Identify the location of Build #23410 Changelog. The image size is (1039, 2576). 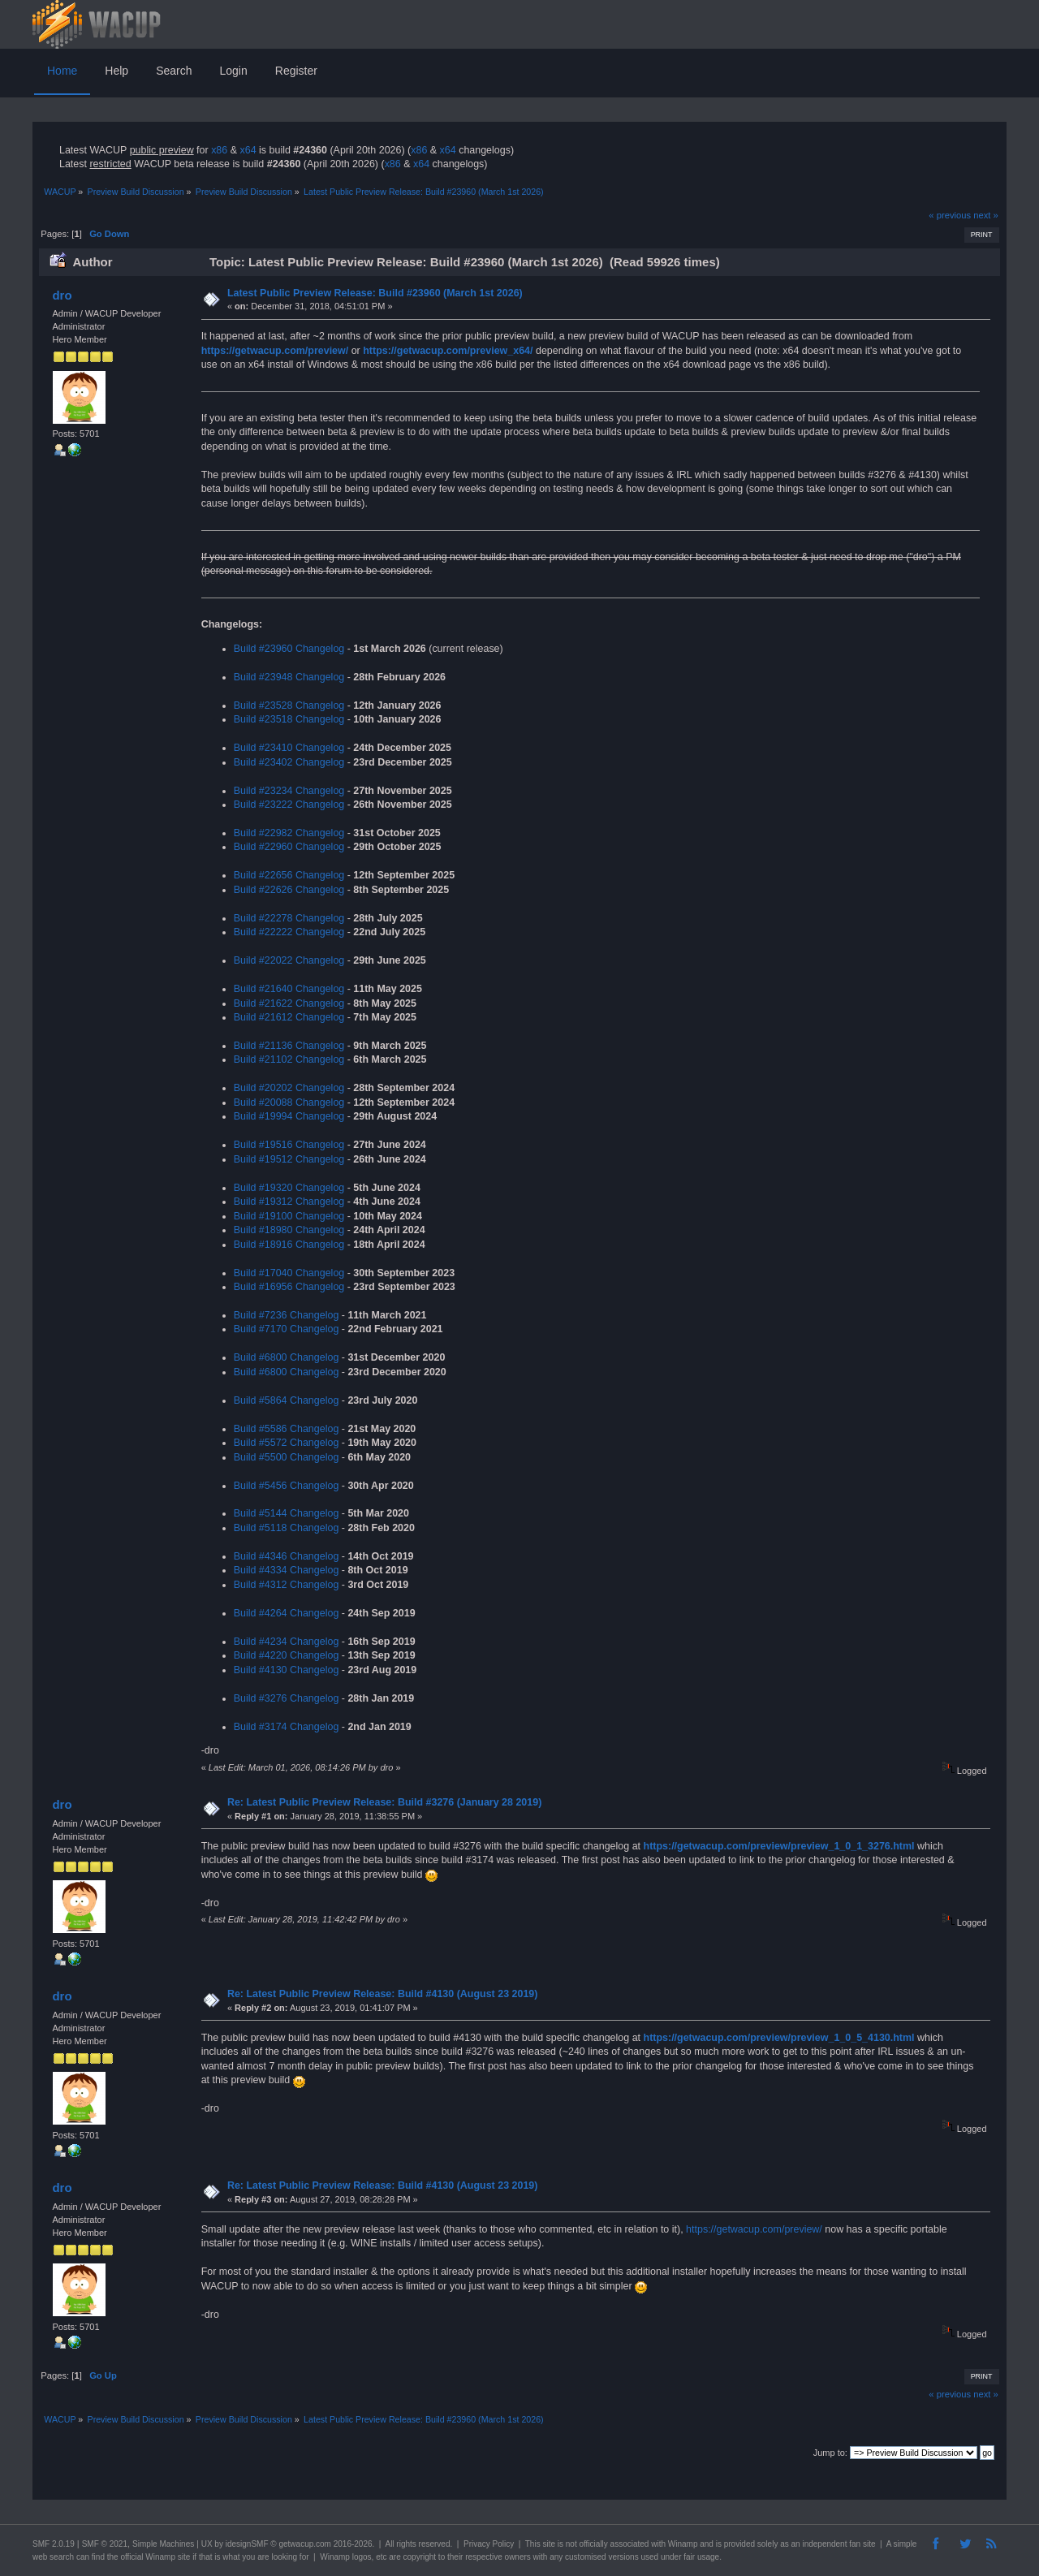
(289, 747).